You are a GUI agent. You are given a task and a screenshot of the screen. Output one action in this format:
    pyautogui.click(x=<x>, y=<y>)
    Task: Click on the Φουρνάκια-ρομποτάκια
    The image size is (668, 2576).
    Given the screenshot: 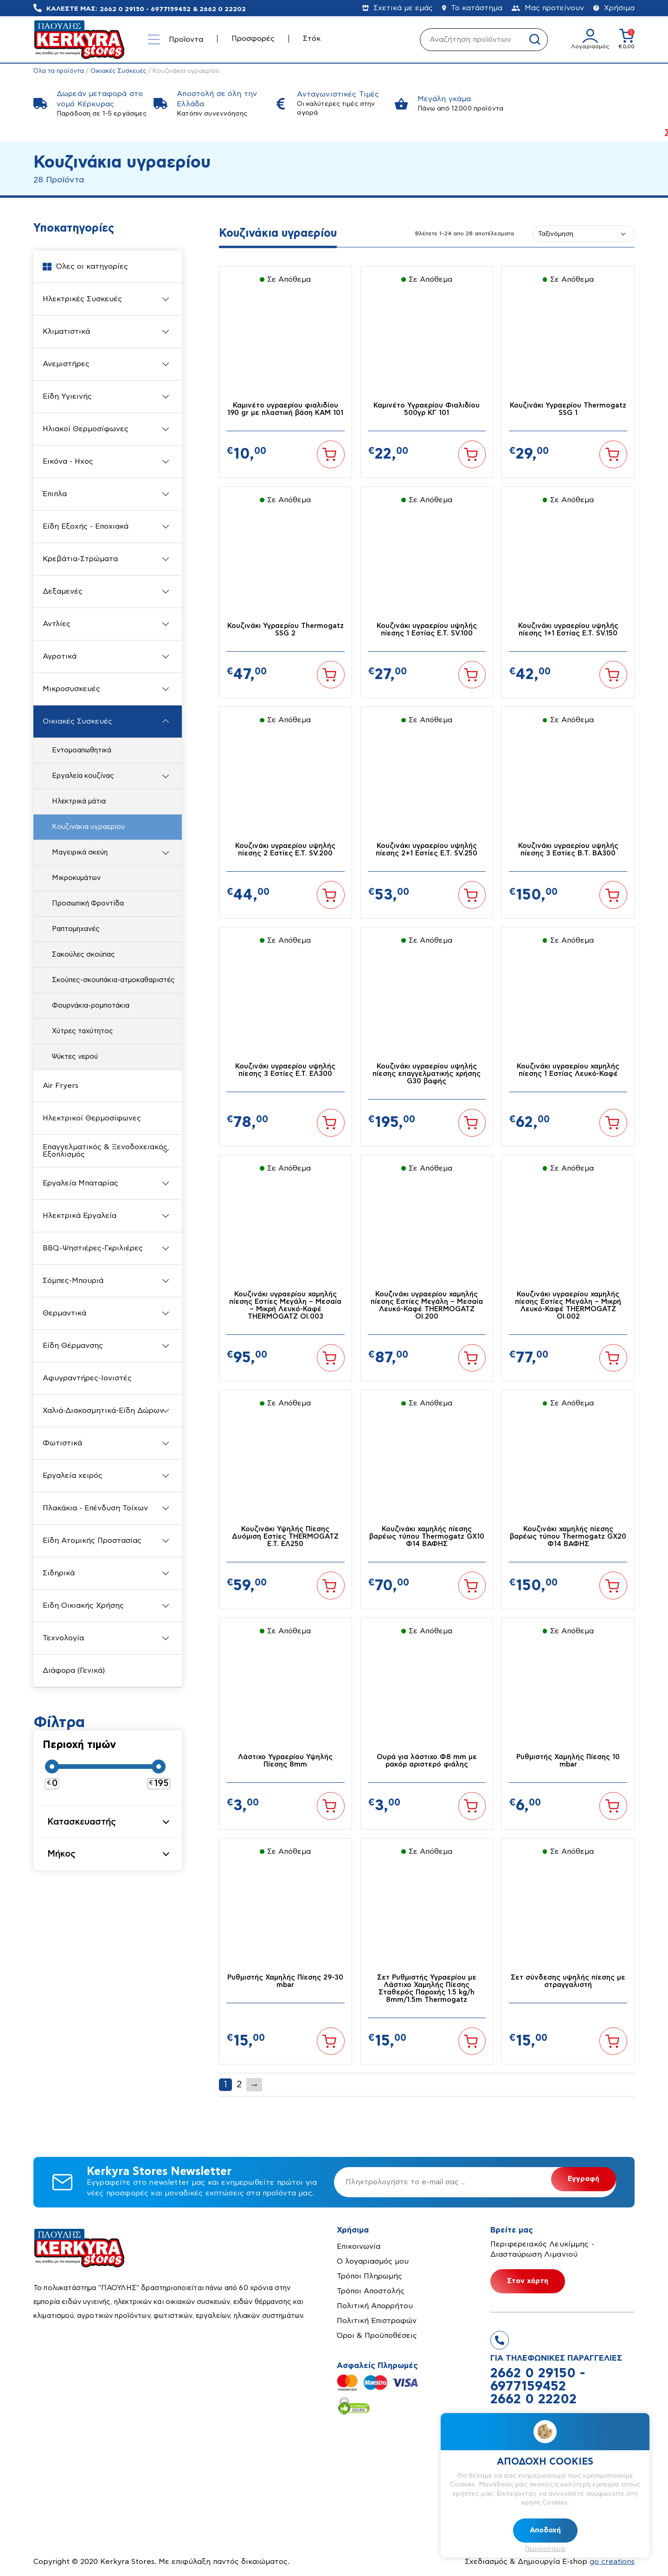 What is the action you would take?
    pyautogui.click(x=90, y=1005)
    